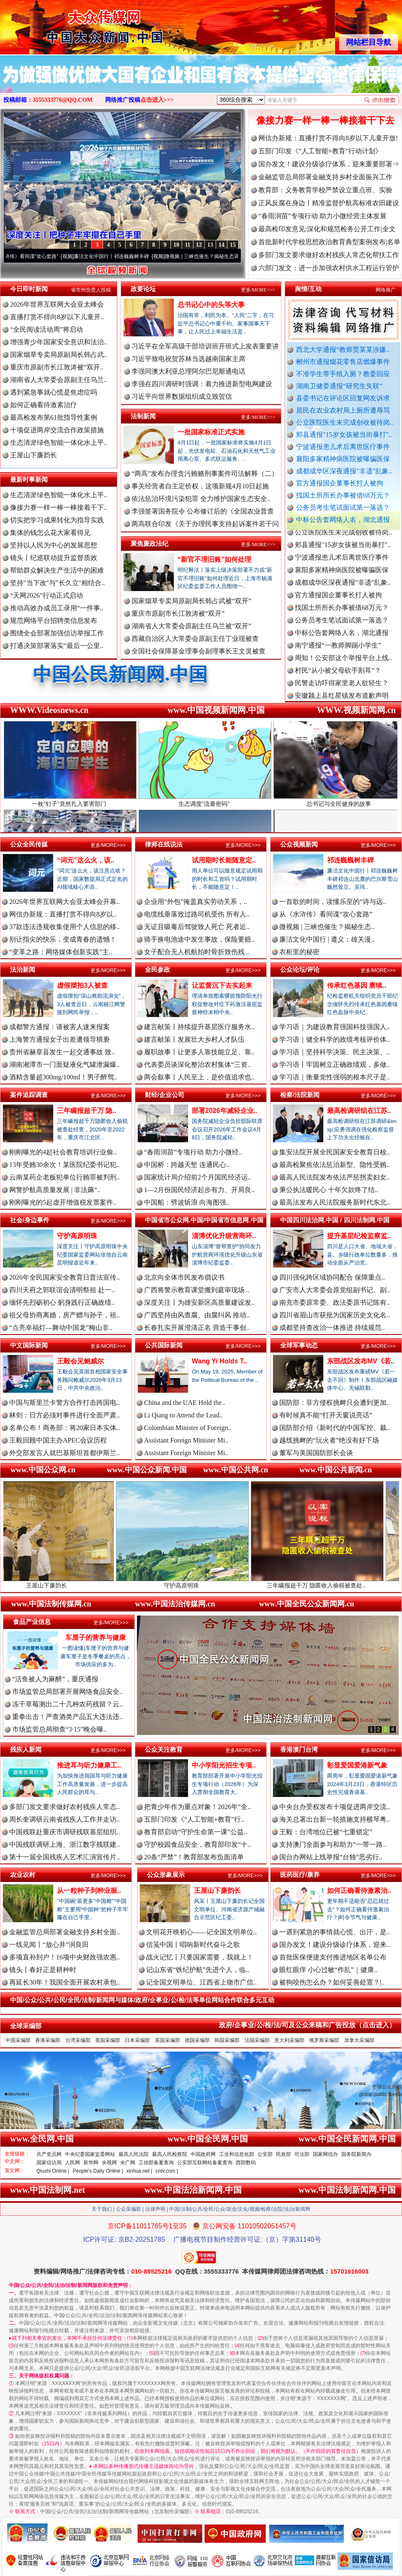 The height and width of the screenshot is (2576, 402). Describe the element at coordinates (197, 2040) in the screenshot. I see `德国采编部` at that location.